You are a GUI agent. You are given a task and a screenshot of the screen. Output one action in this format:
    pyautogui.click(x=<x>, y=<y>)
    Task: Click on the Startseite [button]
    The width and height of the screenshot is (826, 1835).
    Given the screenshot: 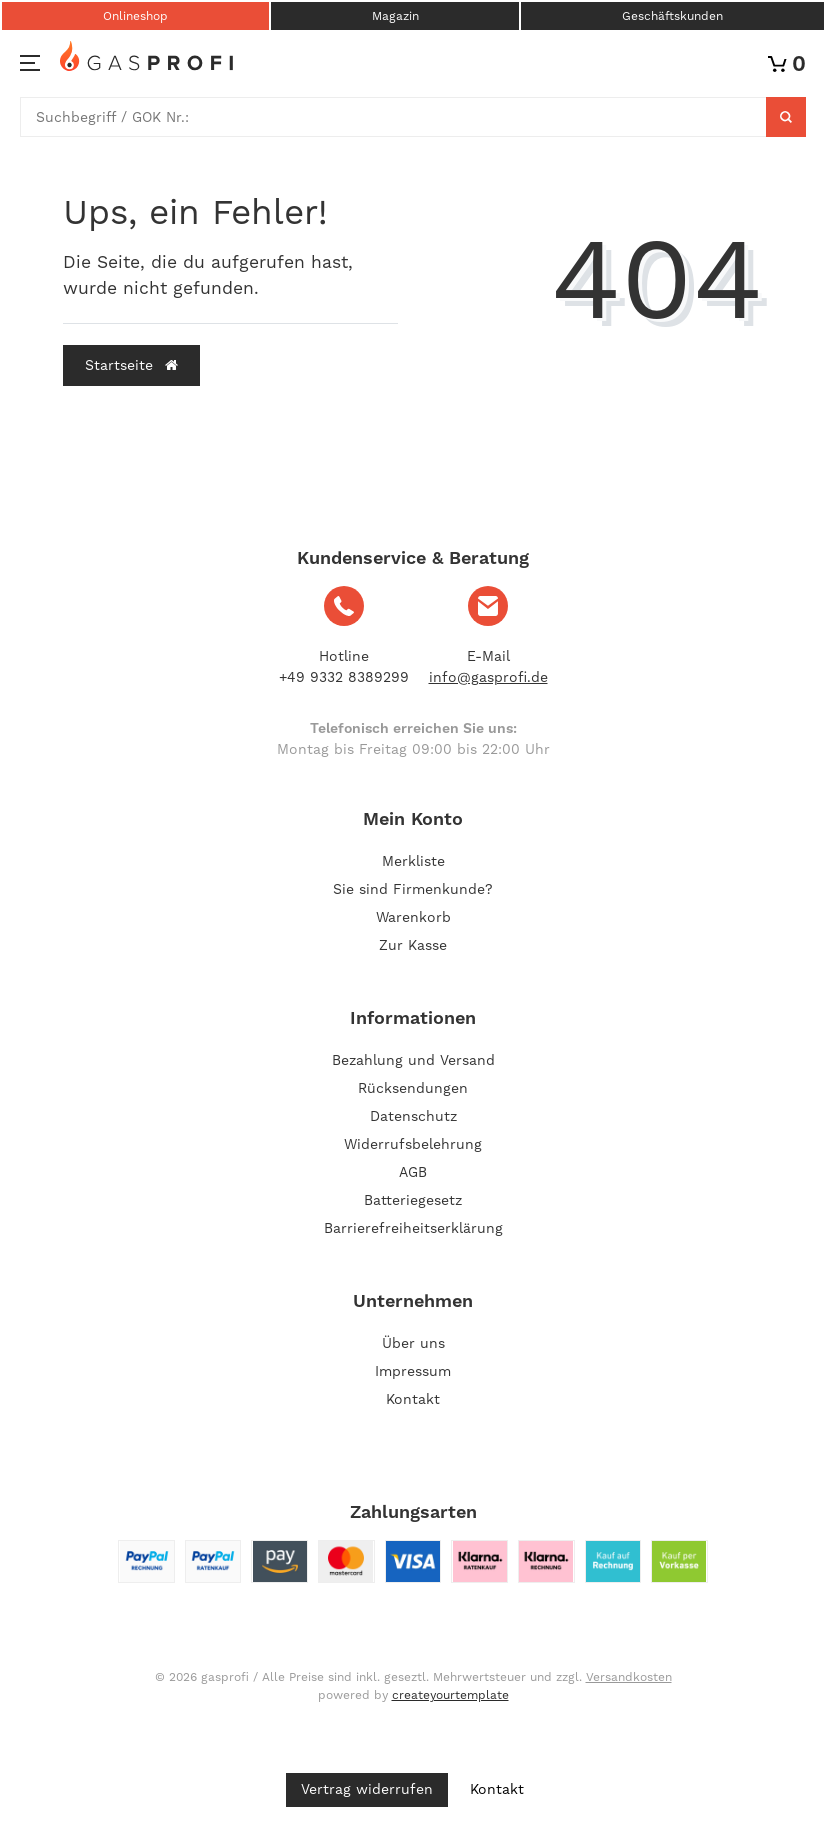 What is the action you would take?
    pyautogui.click(x=131, y=365)
    